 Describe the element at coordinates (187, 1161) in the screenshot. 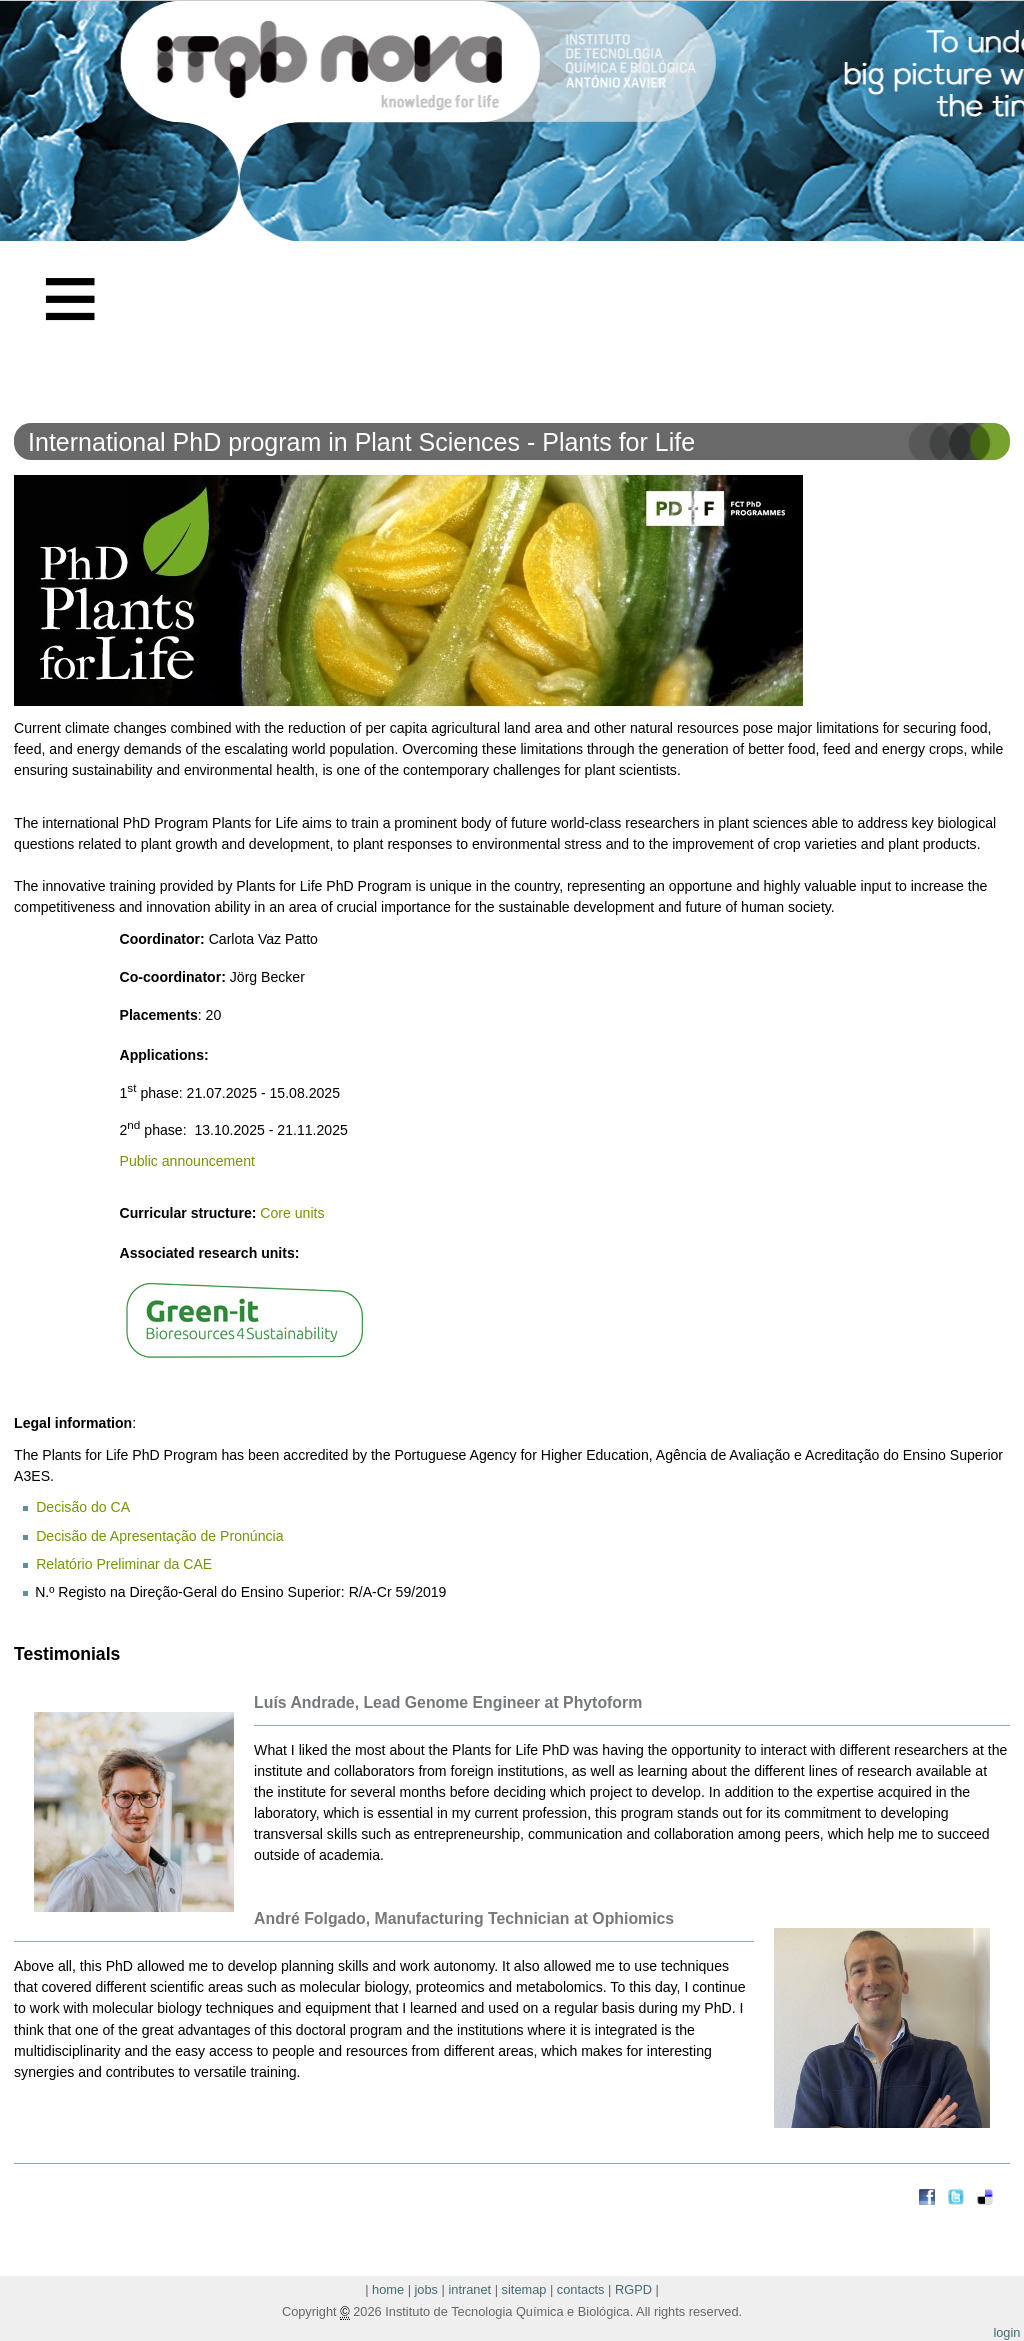

I see `Public announcement` at that location.